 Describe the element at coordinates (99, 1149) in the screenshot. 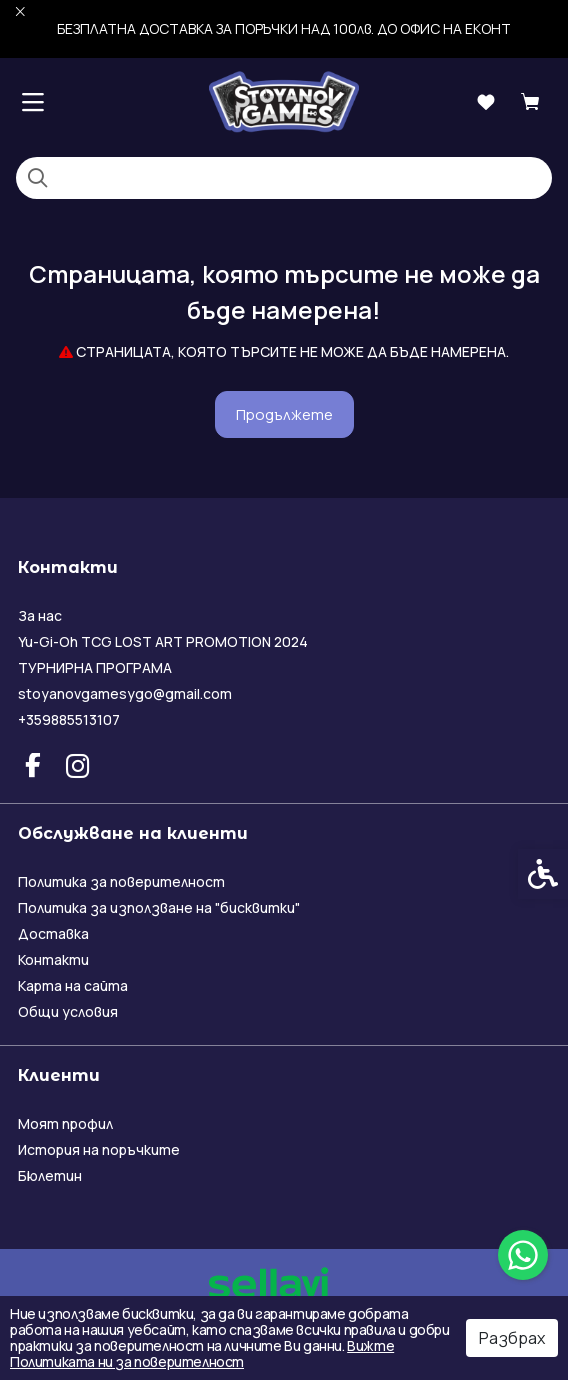

I see `История на поръчките [link]` at that location.